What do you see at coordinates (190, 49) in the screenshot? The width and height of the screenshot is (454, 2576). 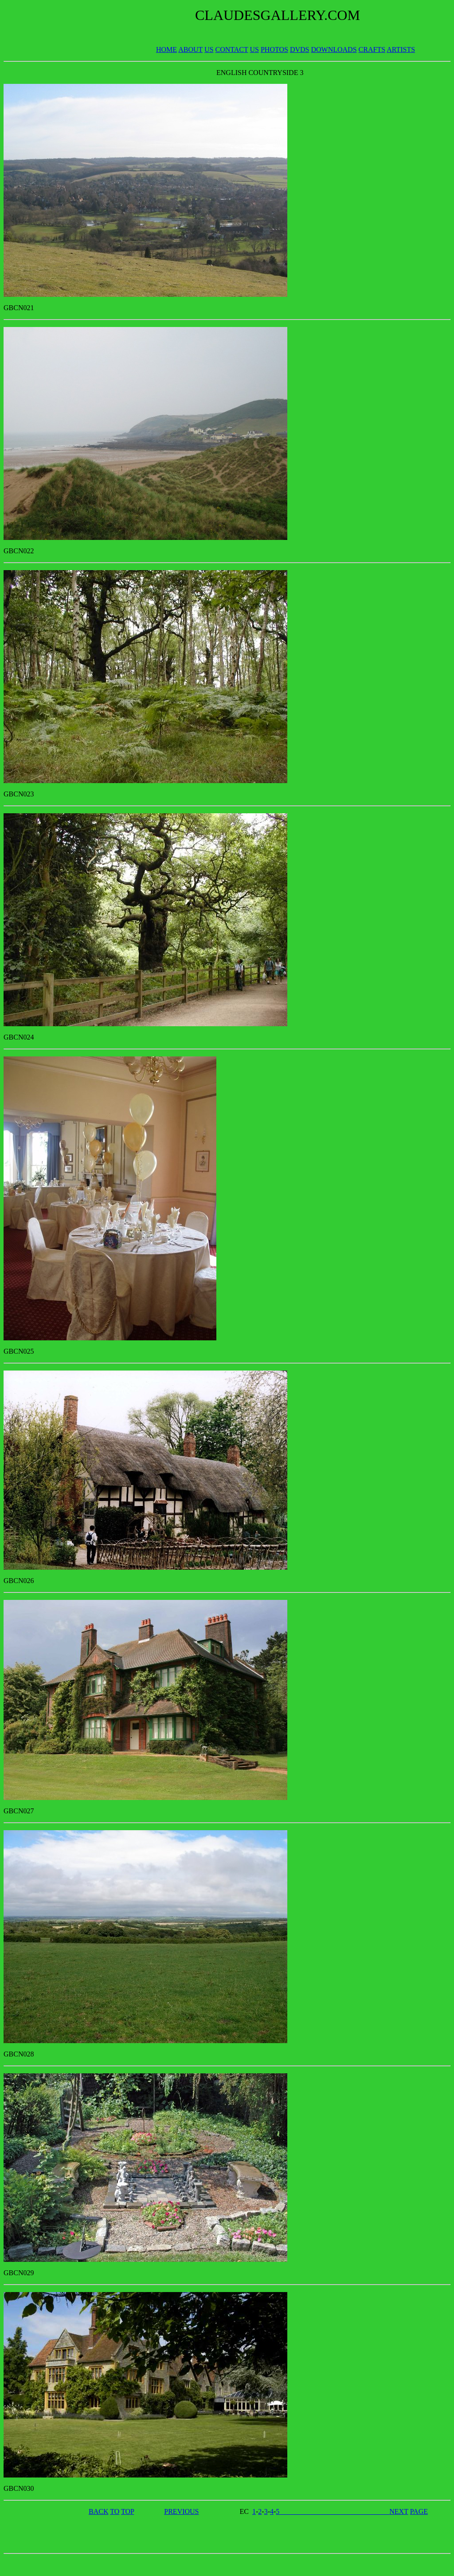 I see `ABOUT` at bounding box center [190, 49].